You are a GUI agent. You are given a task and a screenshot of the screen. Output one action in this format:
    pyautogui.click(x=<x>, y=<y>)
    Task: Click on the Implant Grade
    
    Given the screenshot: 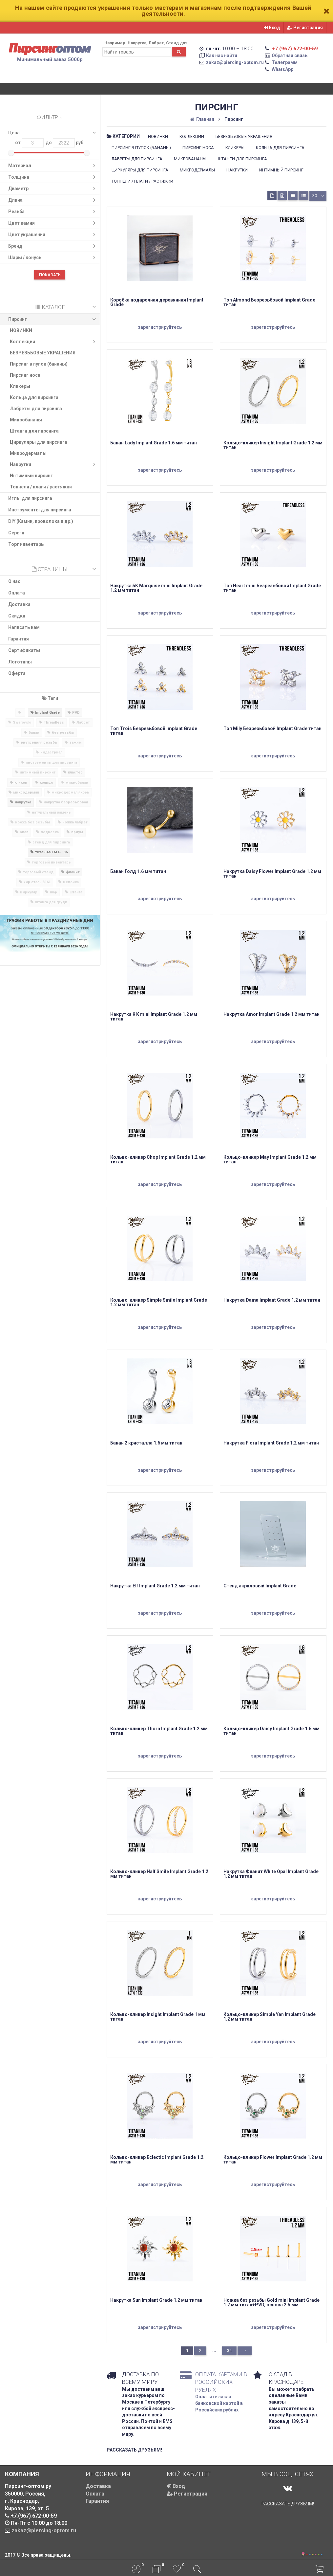 What is the action you would take?
    pyautogui.click(x=47, y=712)
    